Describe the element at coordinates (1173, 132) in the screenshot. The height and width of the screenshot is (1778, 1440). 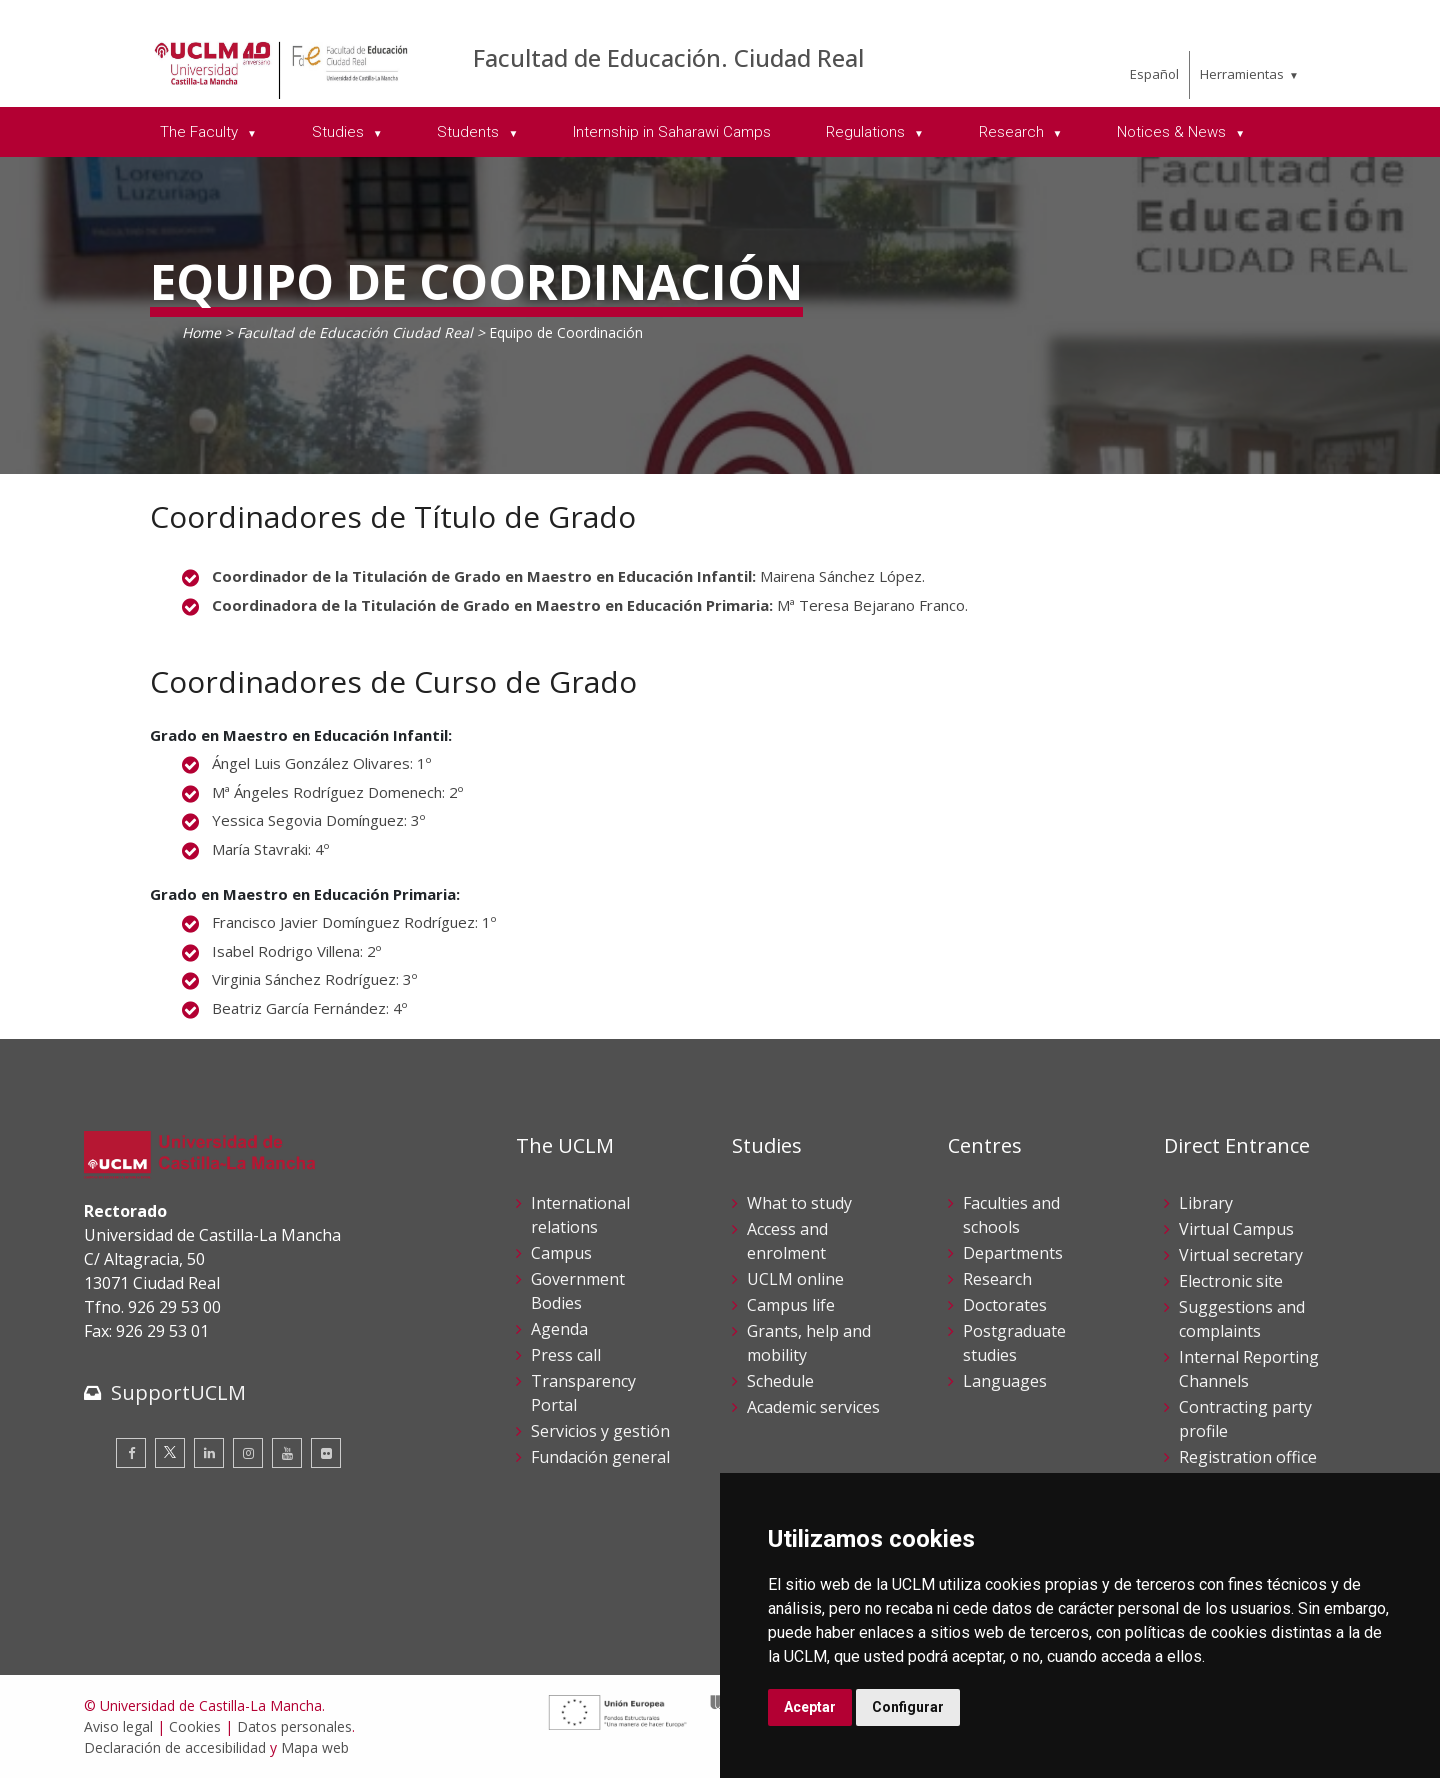
I see `Notices & News [menuitem]` at that location.